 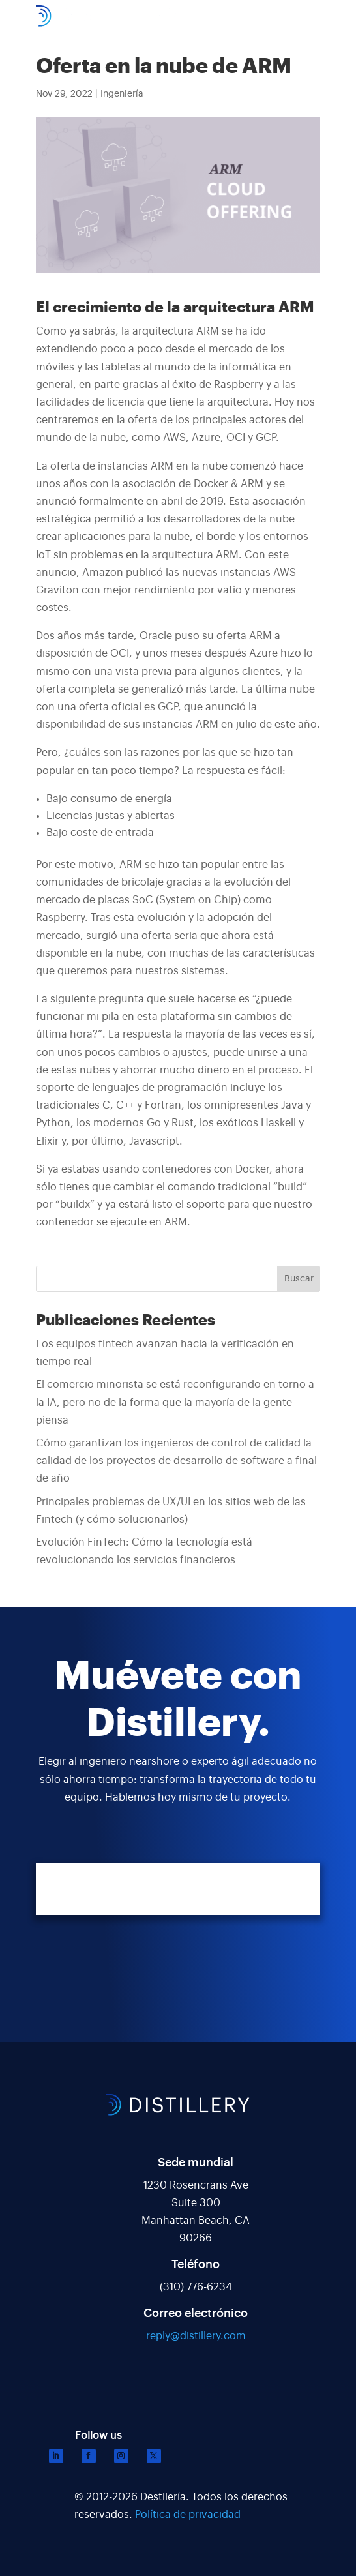 What do you see at coordinates (165, 1353) in the screenshot?
I see `Los equipos fintech avanzan hacia la verificación en tiempo real` at bounding box center [165, 1353].